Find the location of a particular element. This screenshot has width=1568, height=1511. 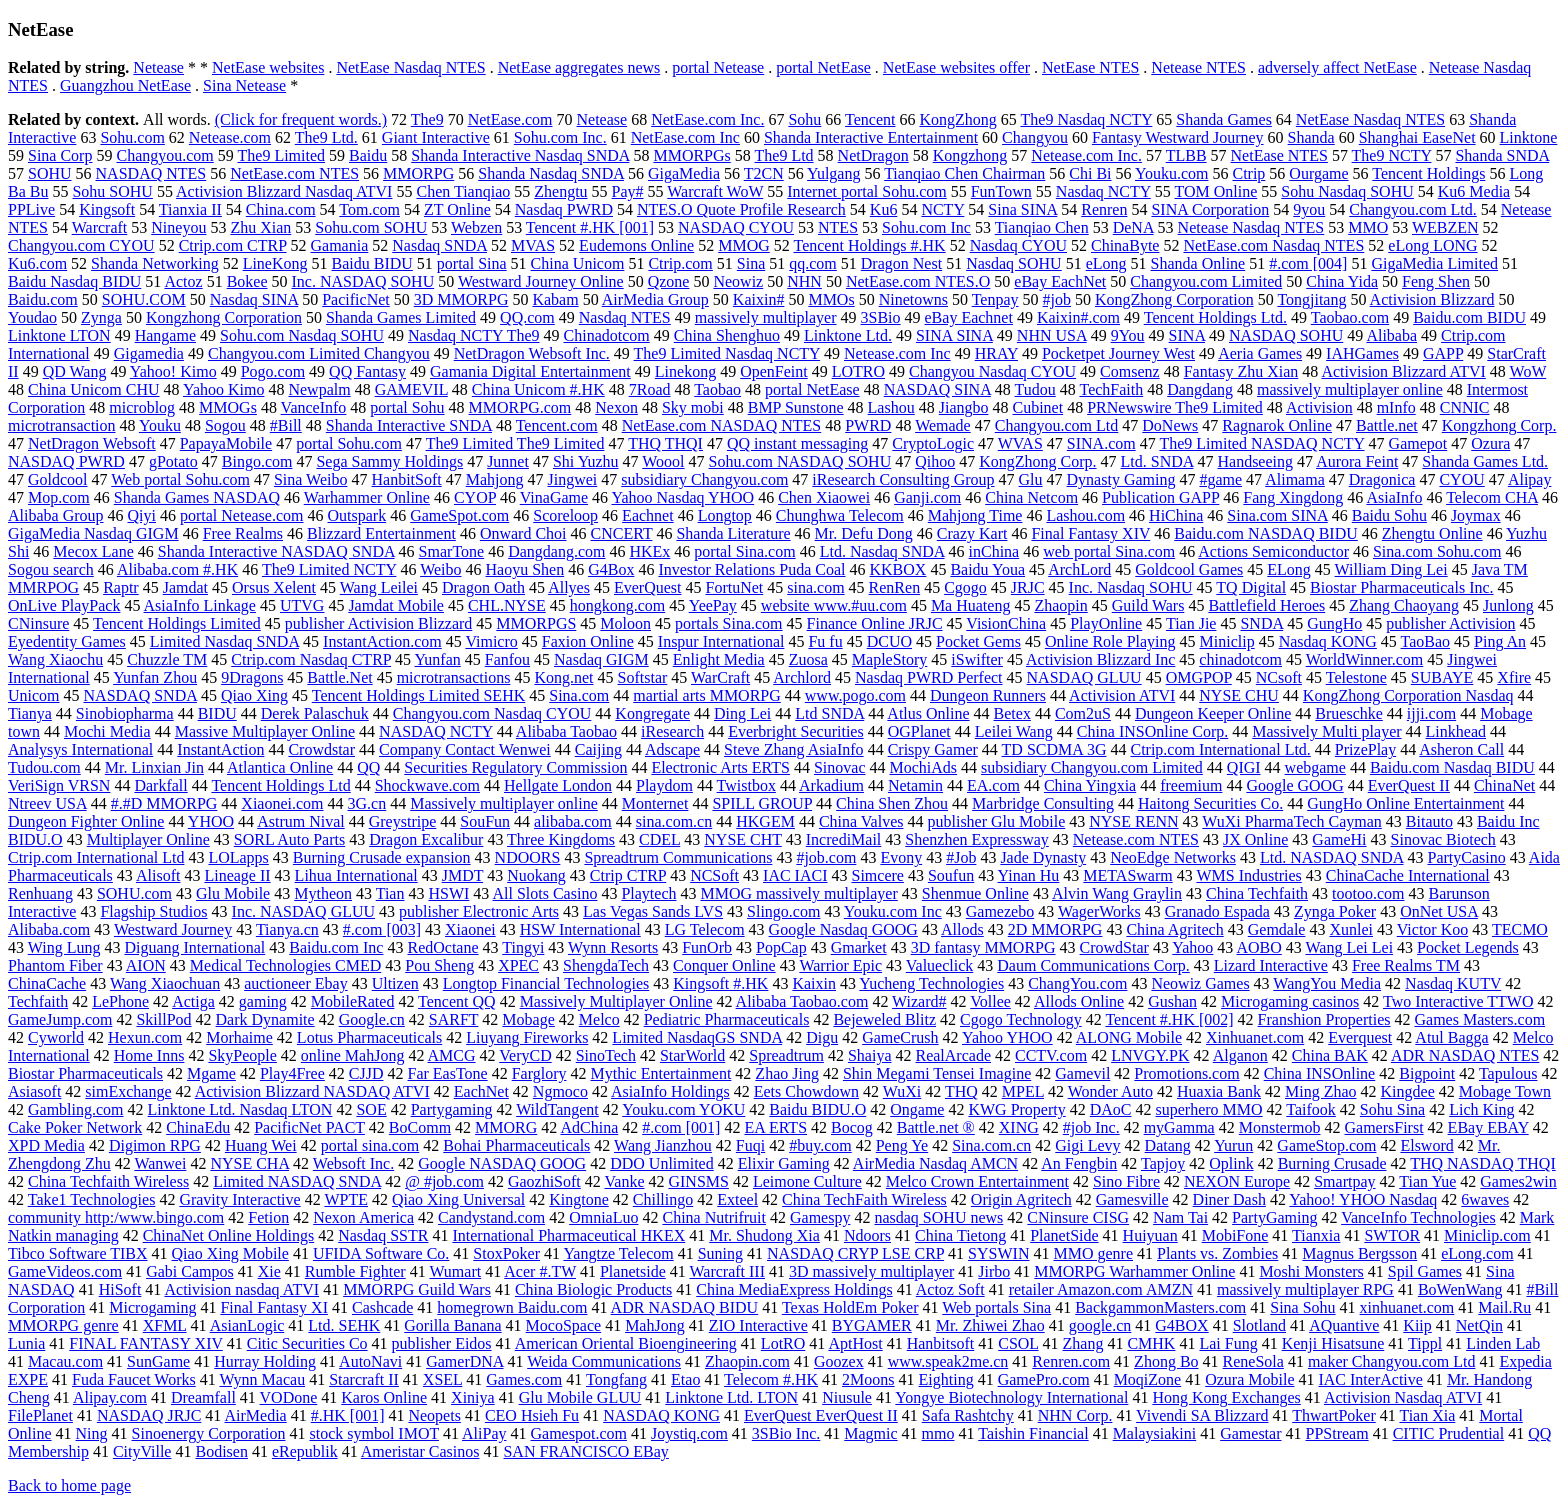

#buy.com is located at coordinates (820, 1145).